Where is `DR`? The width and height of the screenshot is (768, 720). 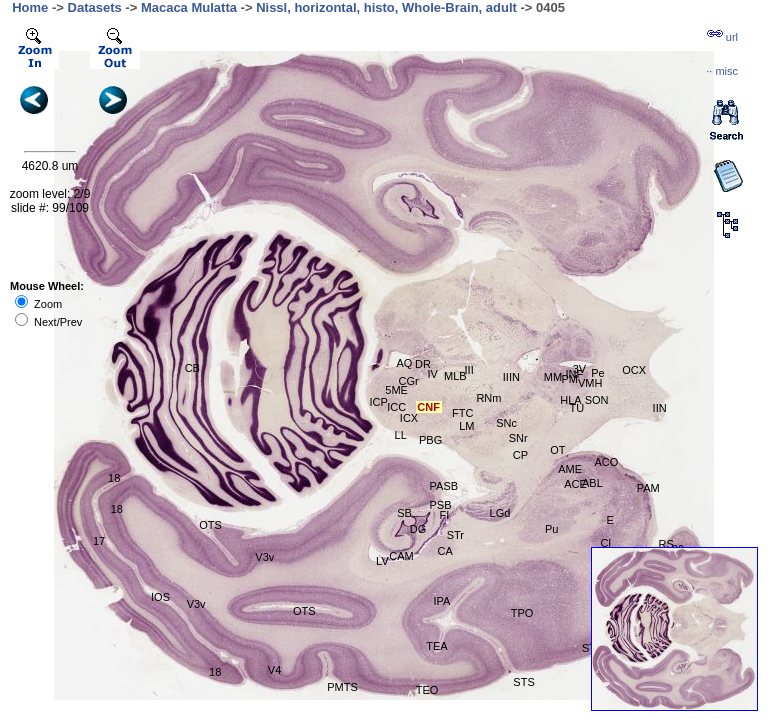 DR is located at coordinates (423, 364).